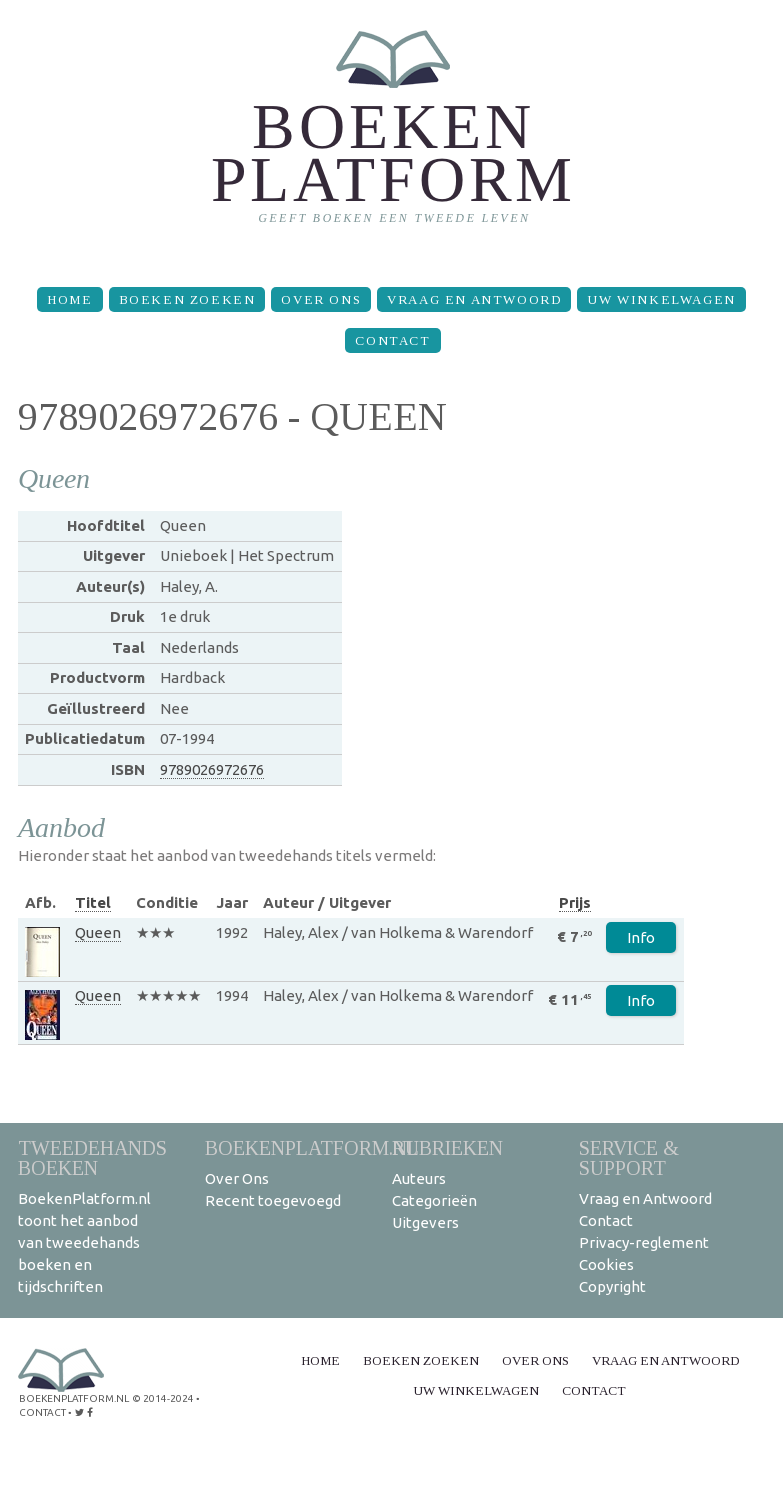  Describe the element at coordinates (419, 1178) in the screenshot. I see `Auteurs` at that location.